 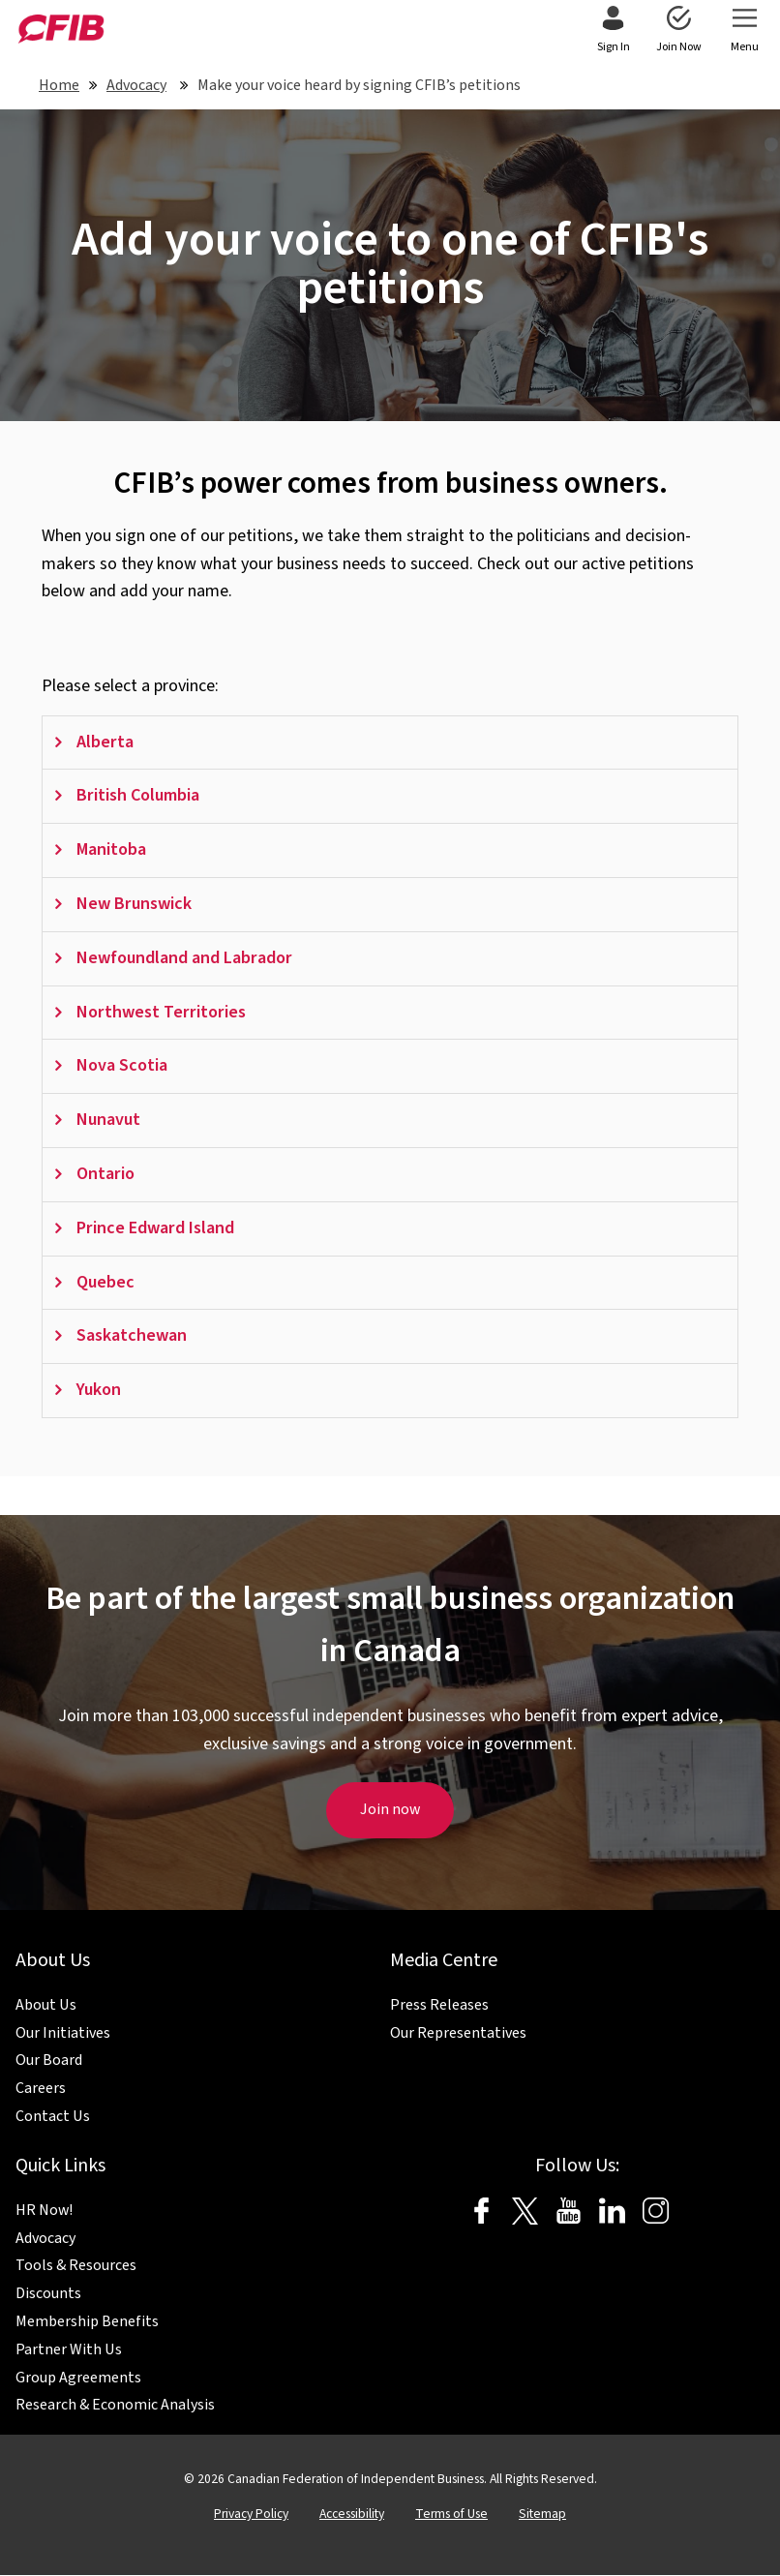 I want to click on Our Representatives [menuitem], so click(x=458, y=2034).